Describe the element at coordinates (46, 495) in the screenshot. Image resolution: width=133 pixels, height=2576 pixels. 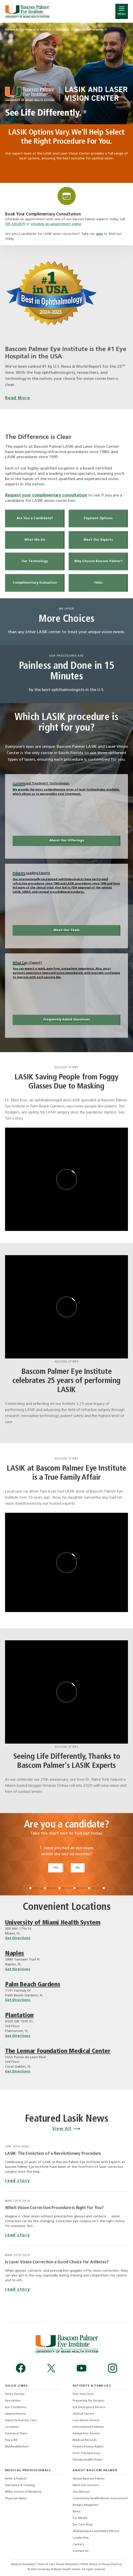
I see `Request your complimentary consultation` at that location.